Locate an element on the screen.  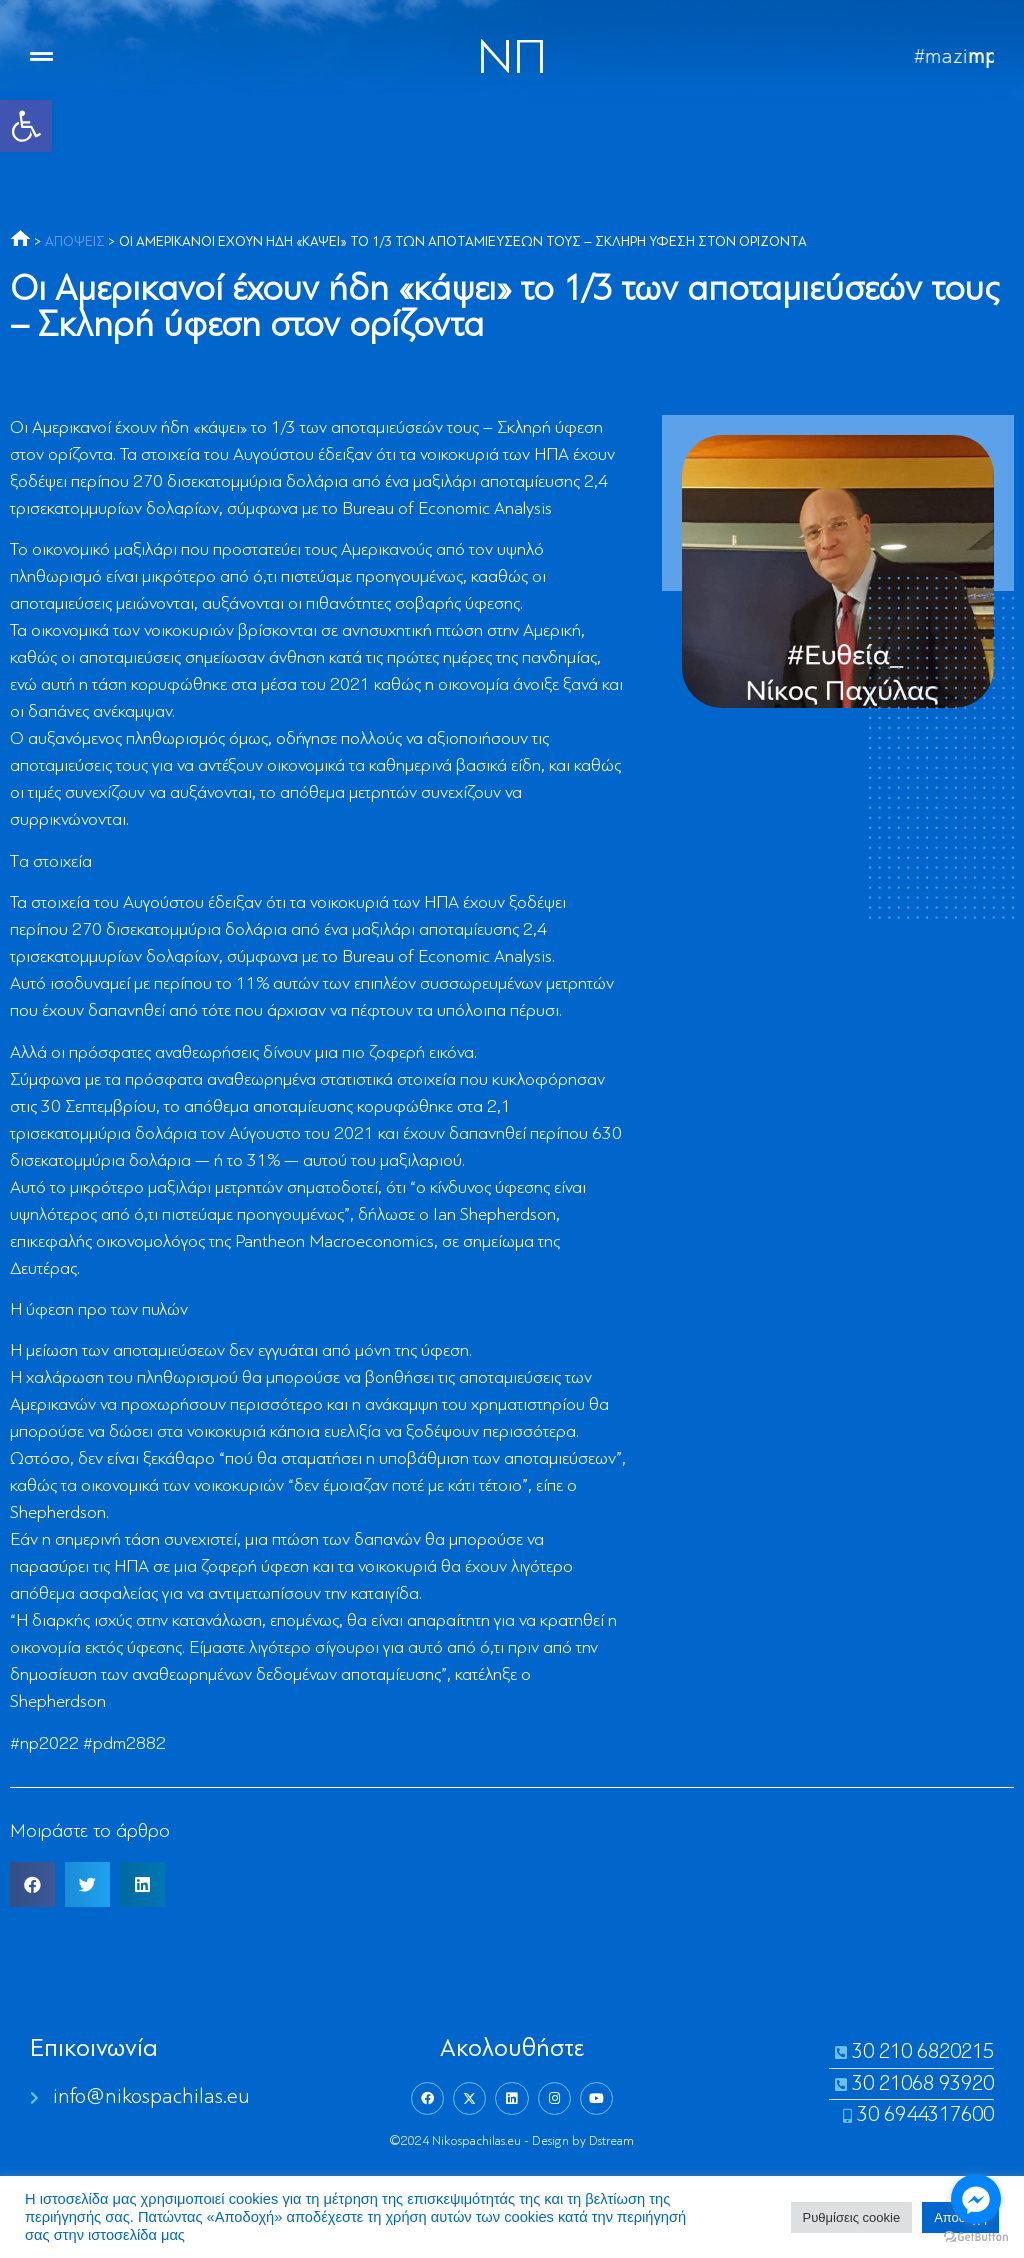
[Go to GetButton.io website] is located at coordinates (976, 2237).